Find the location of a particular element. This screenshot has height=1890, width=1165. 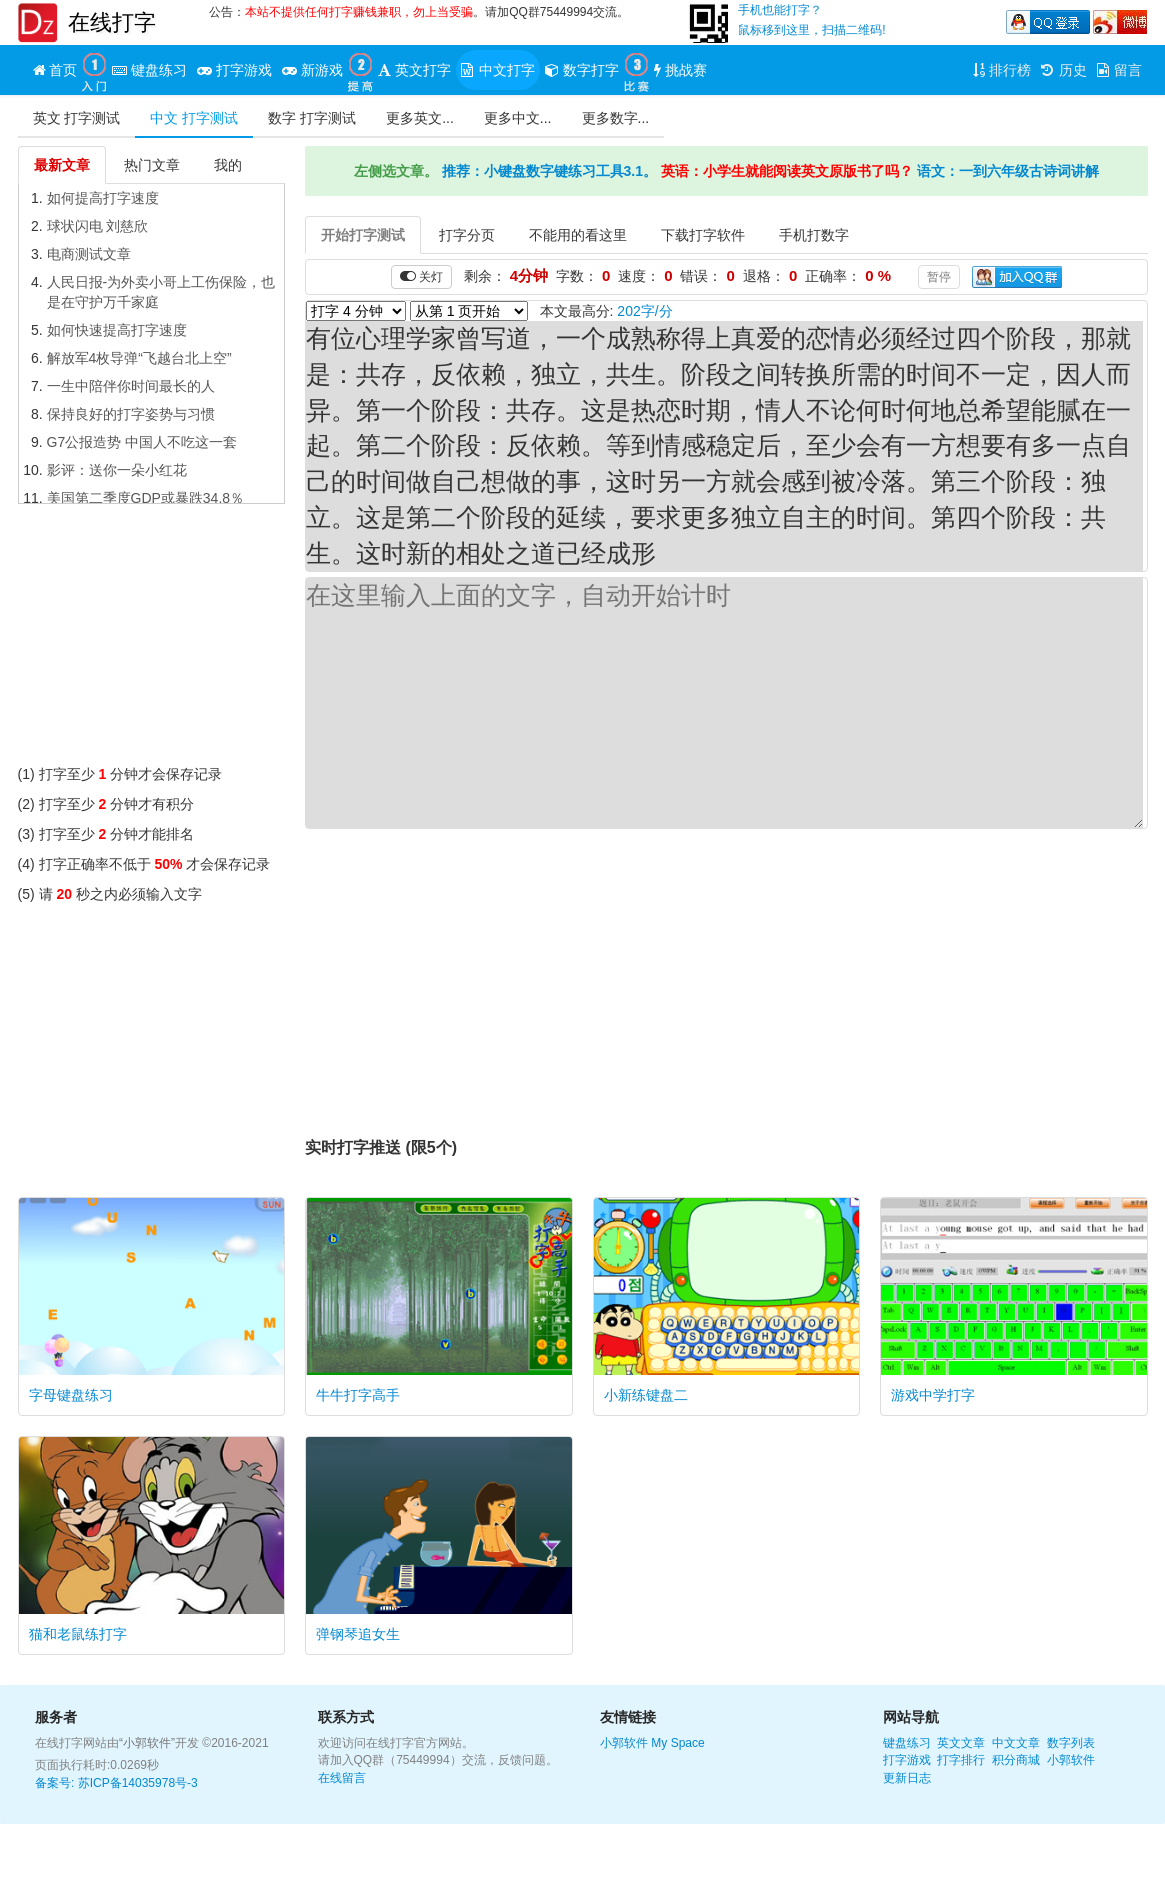

人民日报-为外卖小哥上工伤保险，也是在守护万千家庭 is located at coordinates (161, 292).